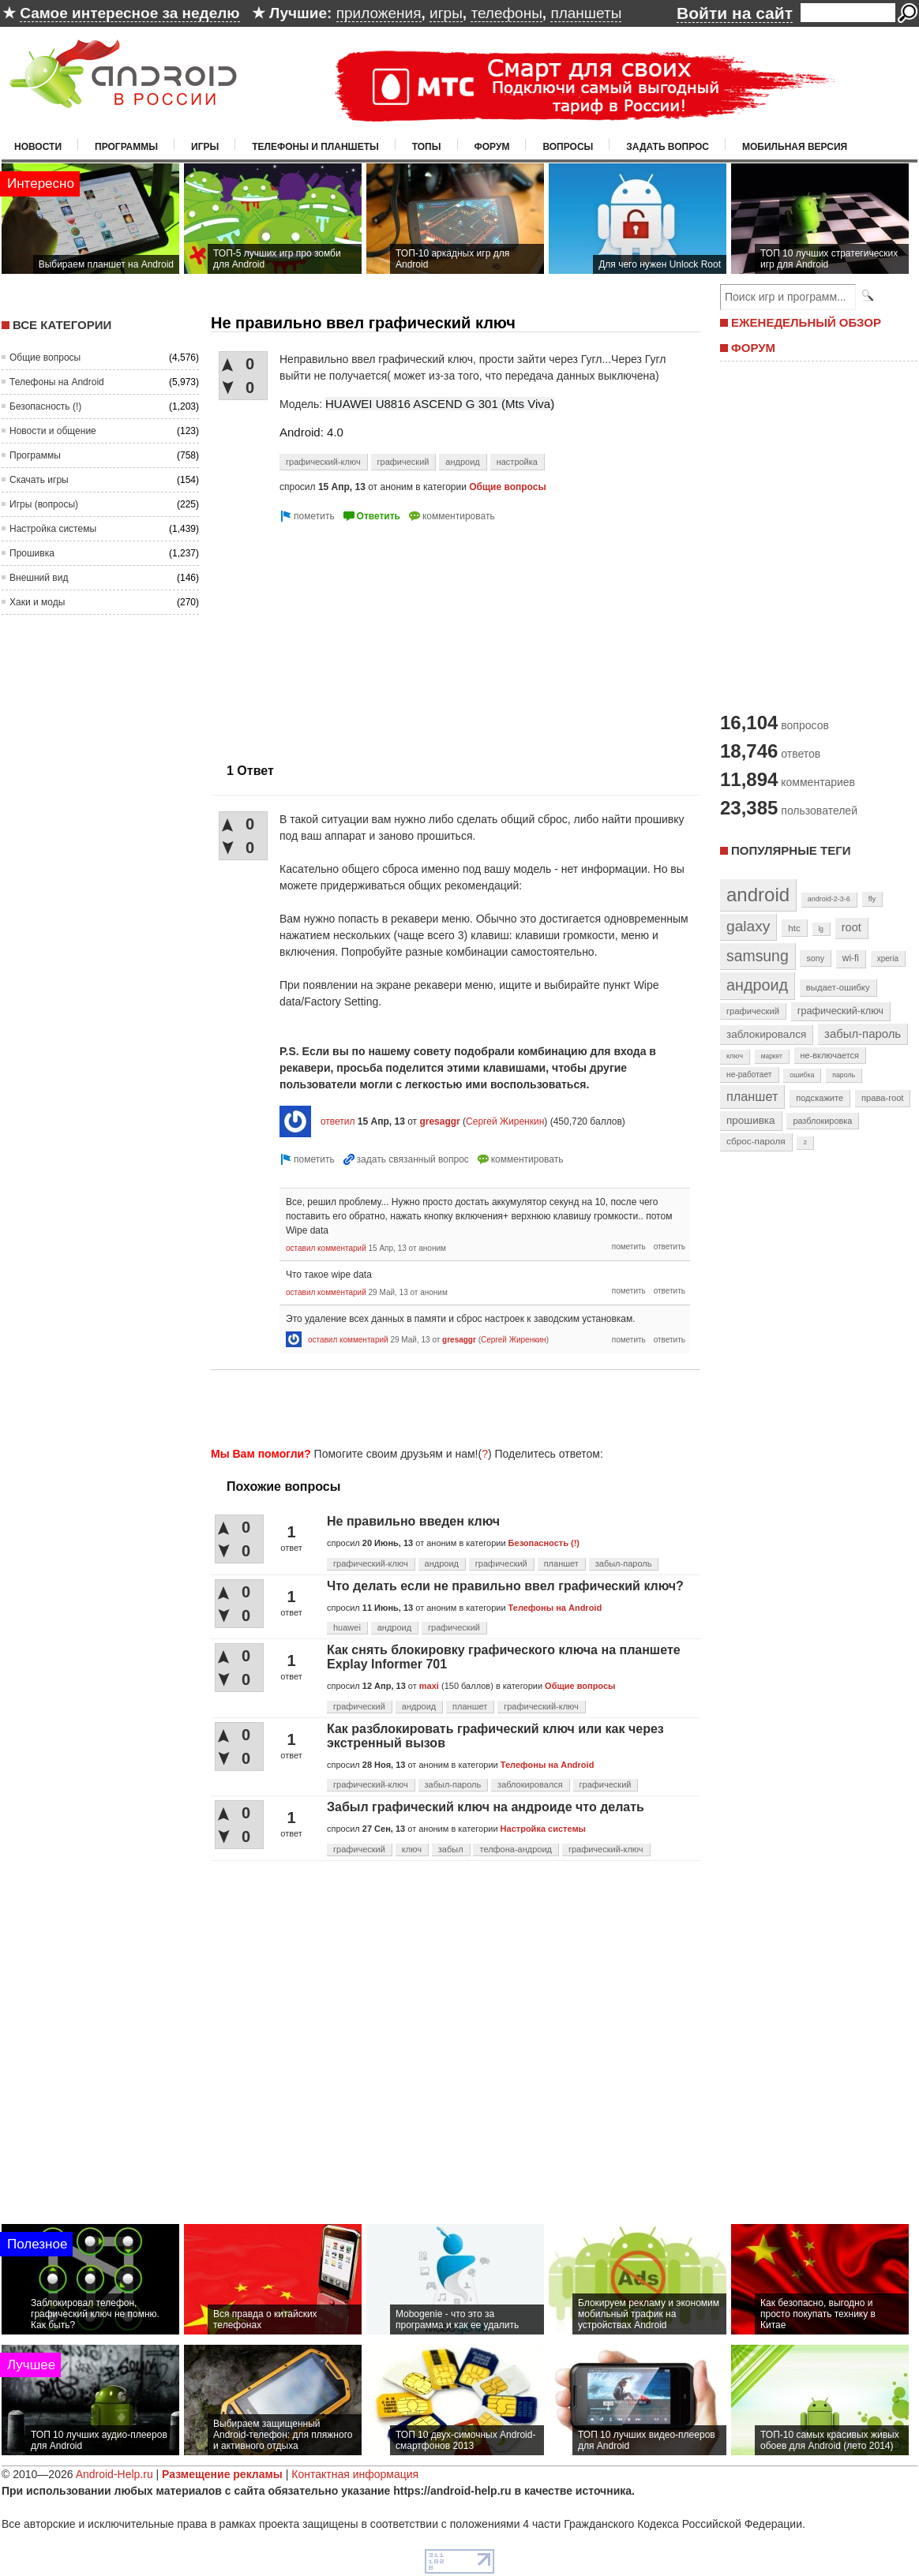 This screenshot has height=2576, width=919. I want to click on маркет, so click(771, 1056).